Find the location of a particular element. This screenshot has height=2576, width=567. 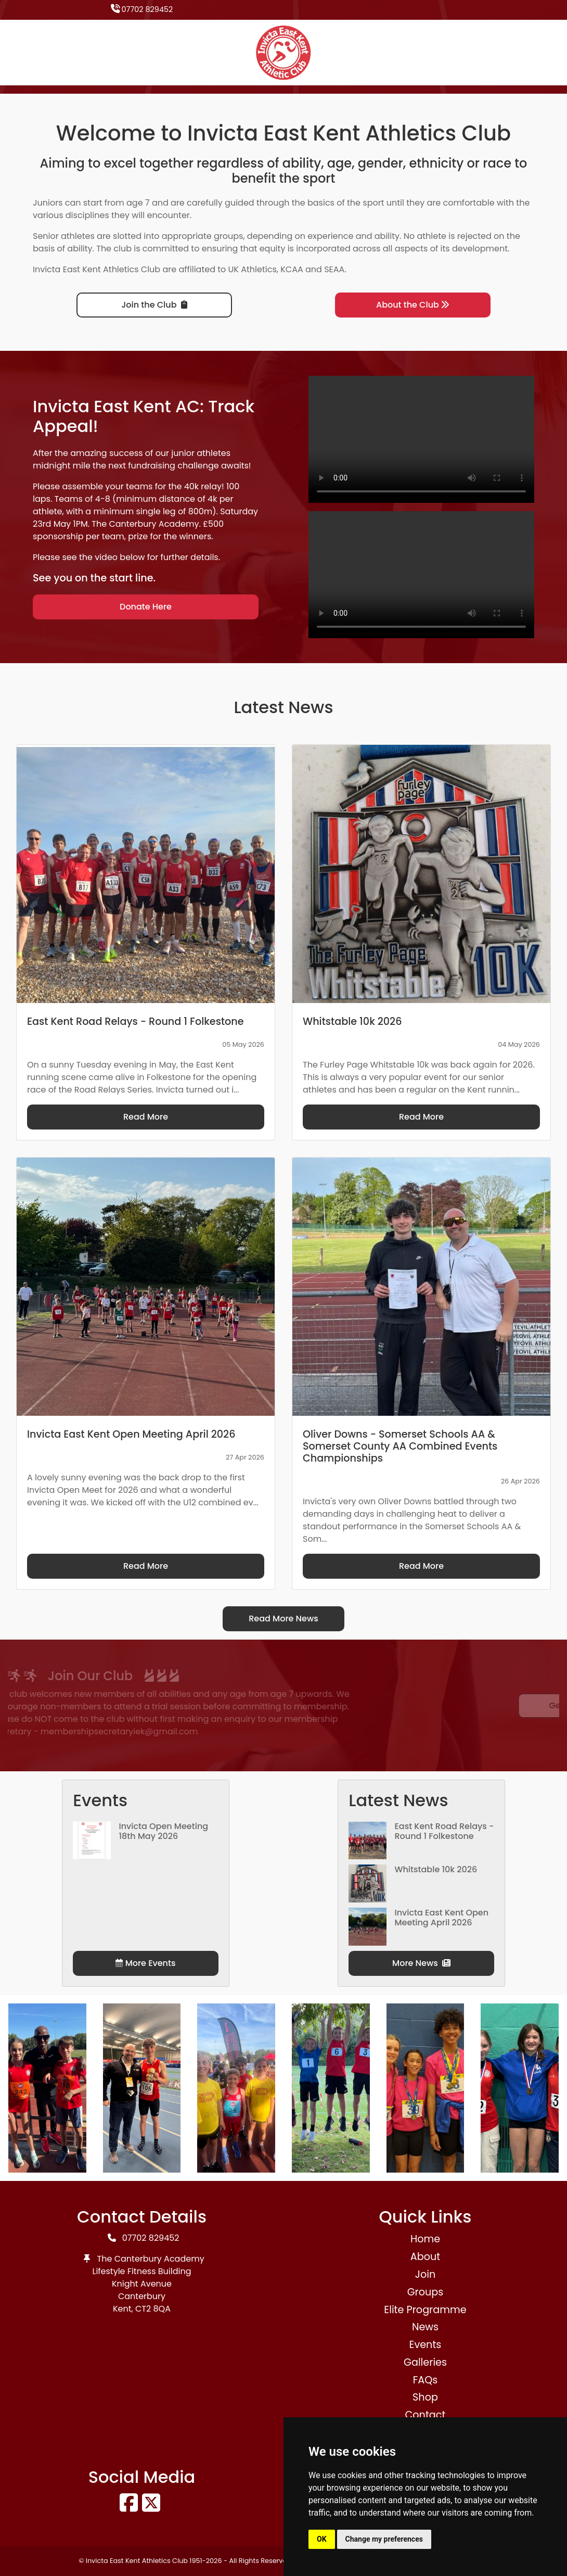

About [button] is located at coordinates (425, 2257).